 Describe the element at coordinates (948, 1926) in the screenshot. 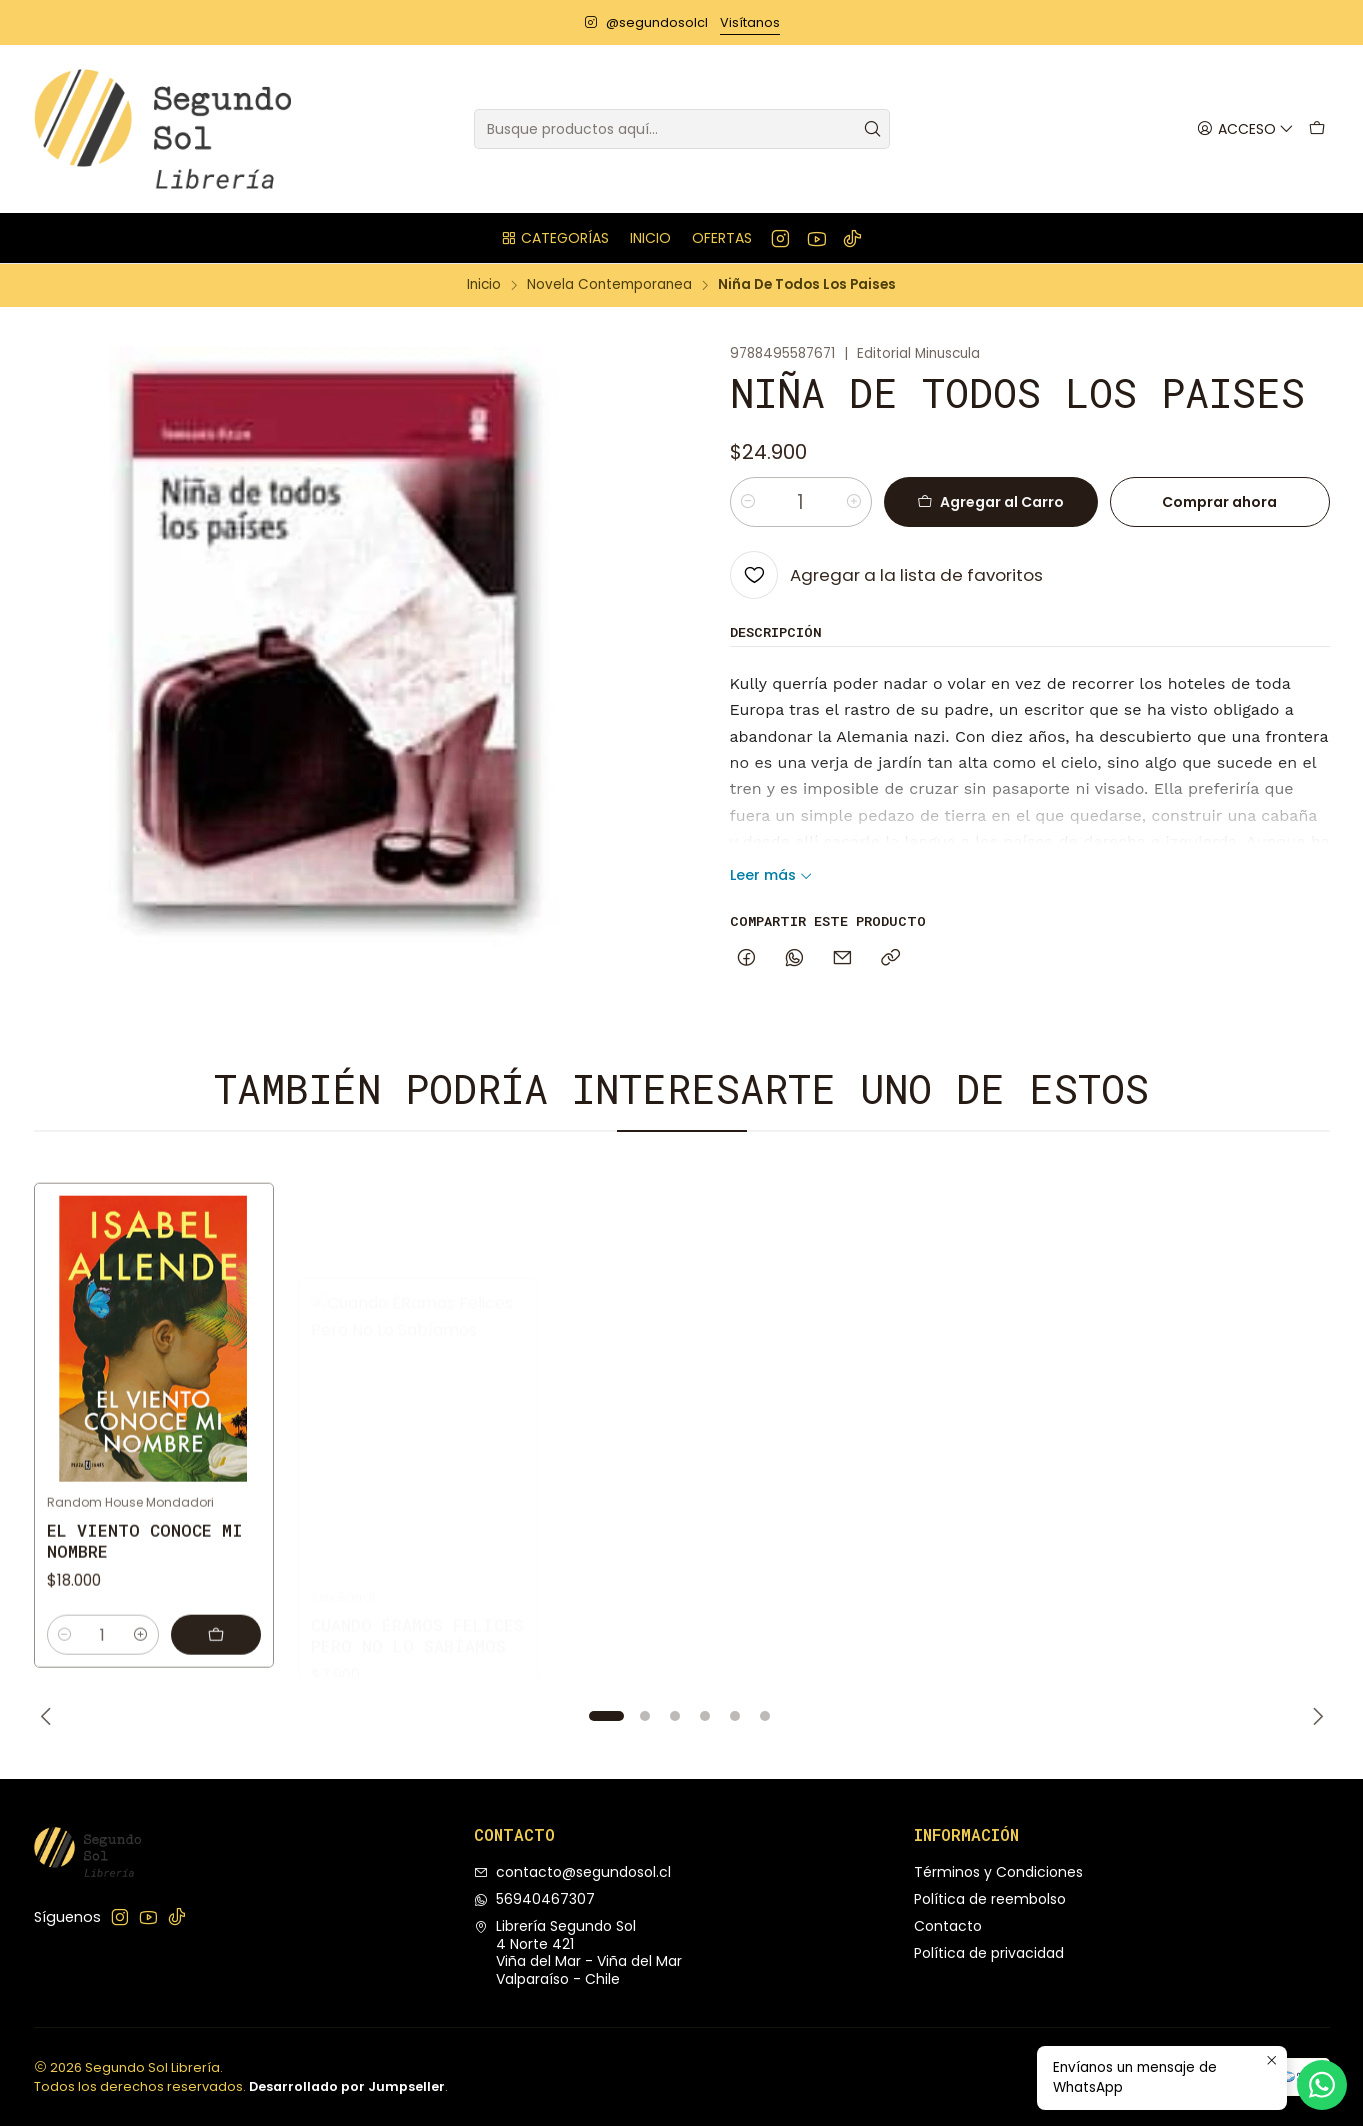

I see `Contacto` at that location.